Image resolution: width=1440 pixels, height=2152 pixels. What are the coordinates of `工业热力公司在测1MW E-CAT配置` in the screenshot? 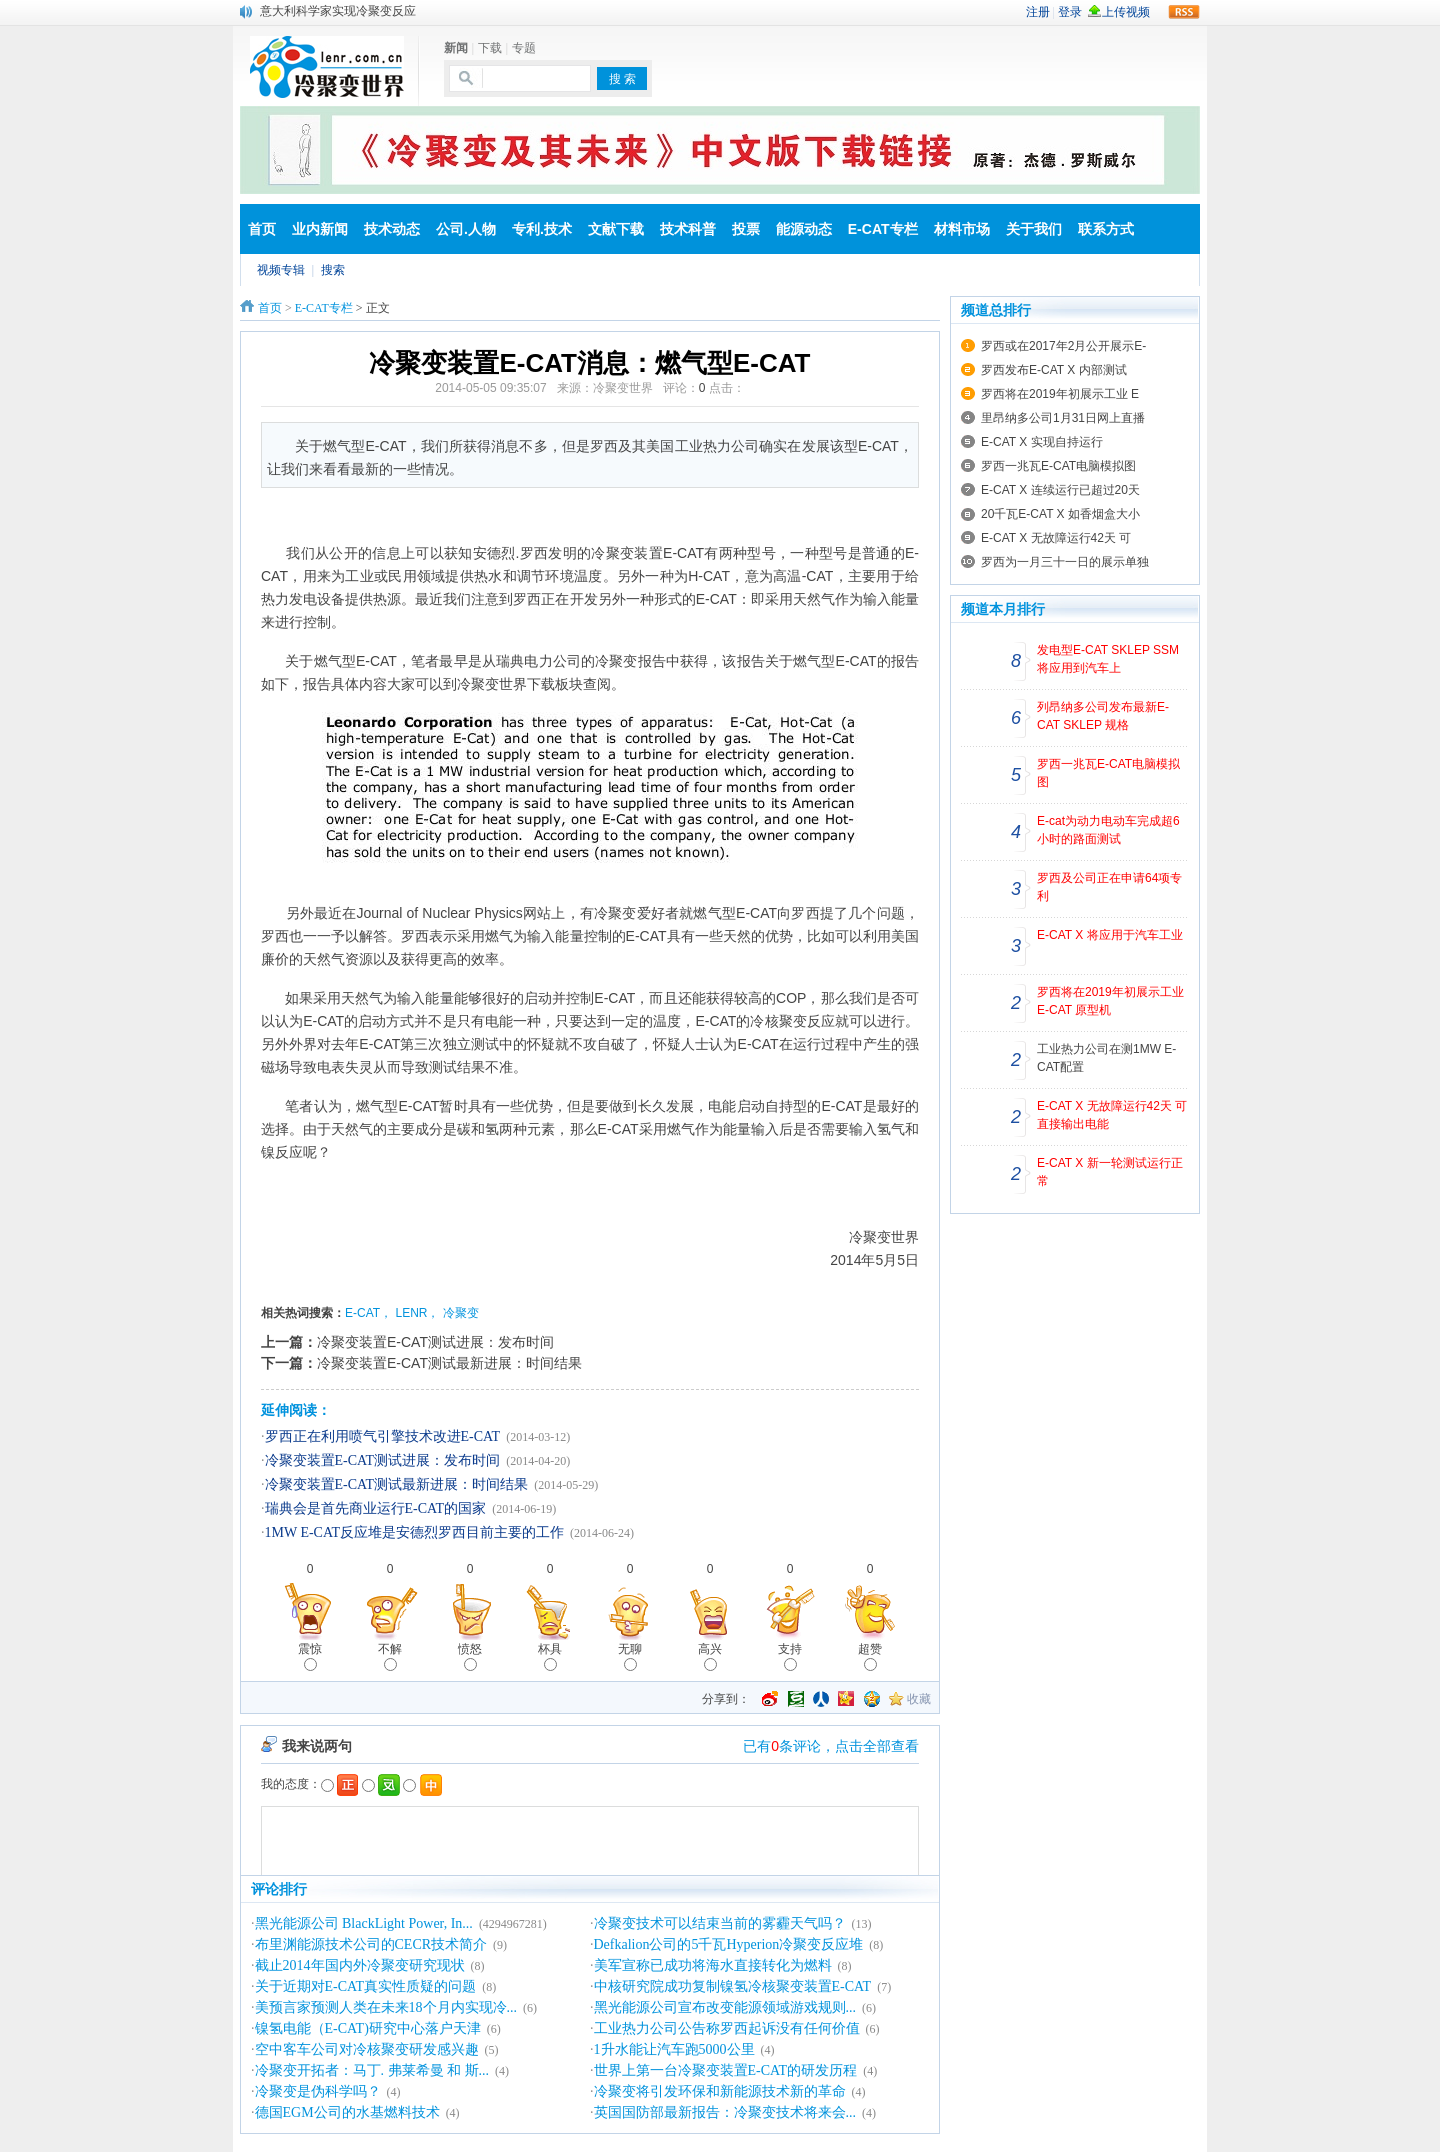 It's located at (1106, 1058).